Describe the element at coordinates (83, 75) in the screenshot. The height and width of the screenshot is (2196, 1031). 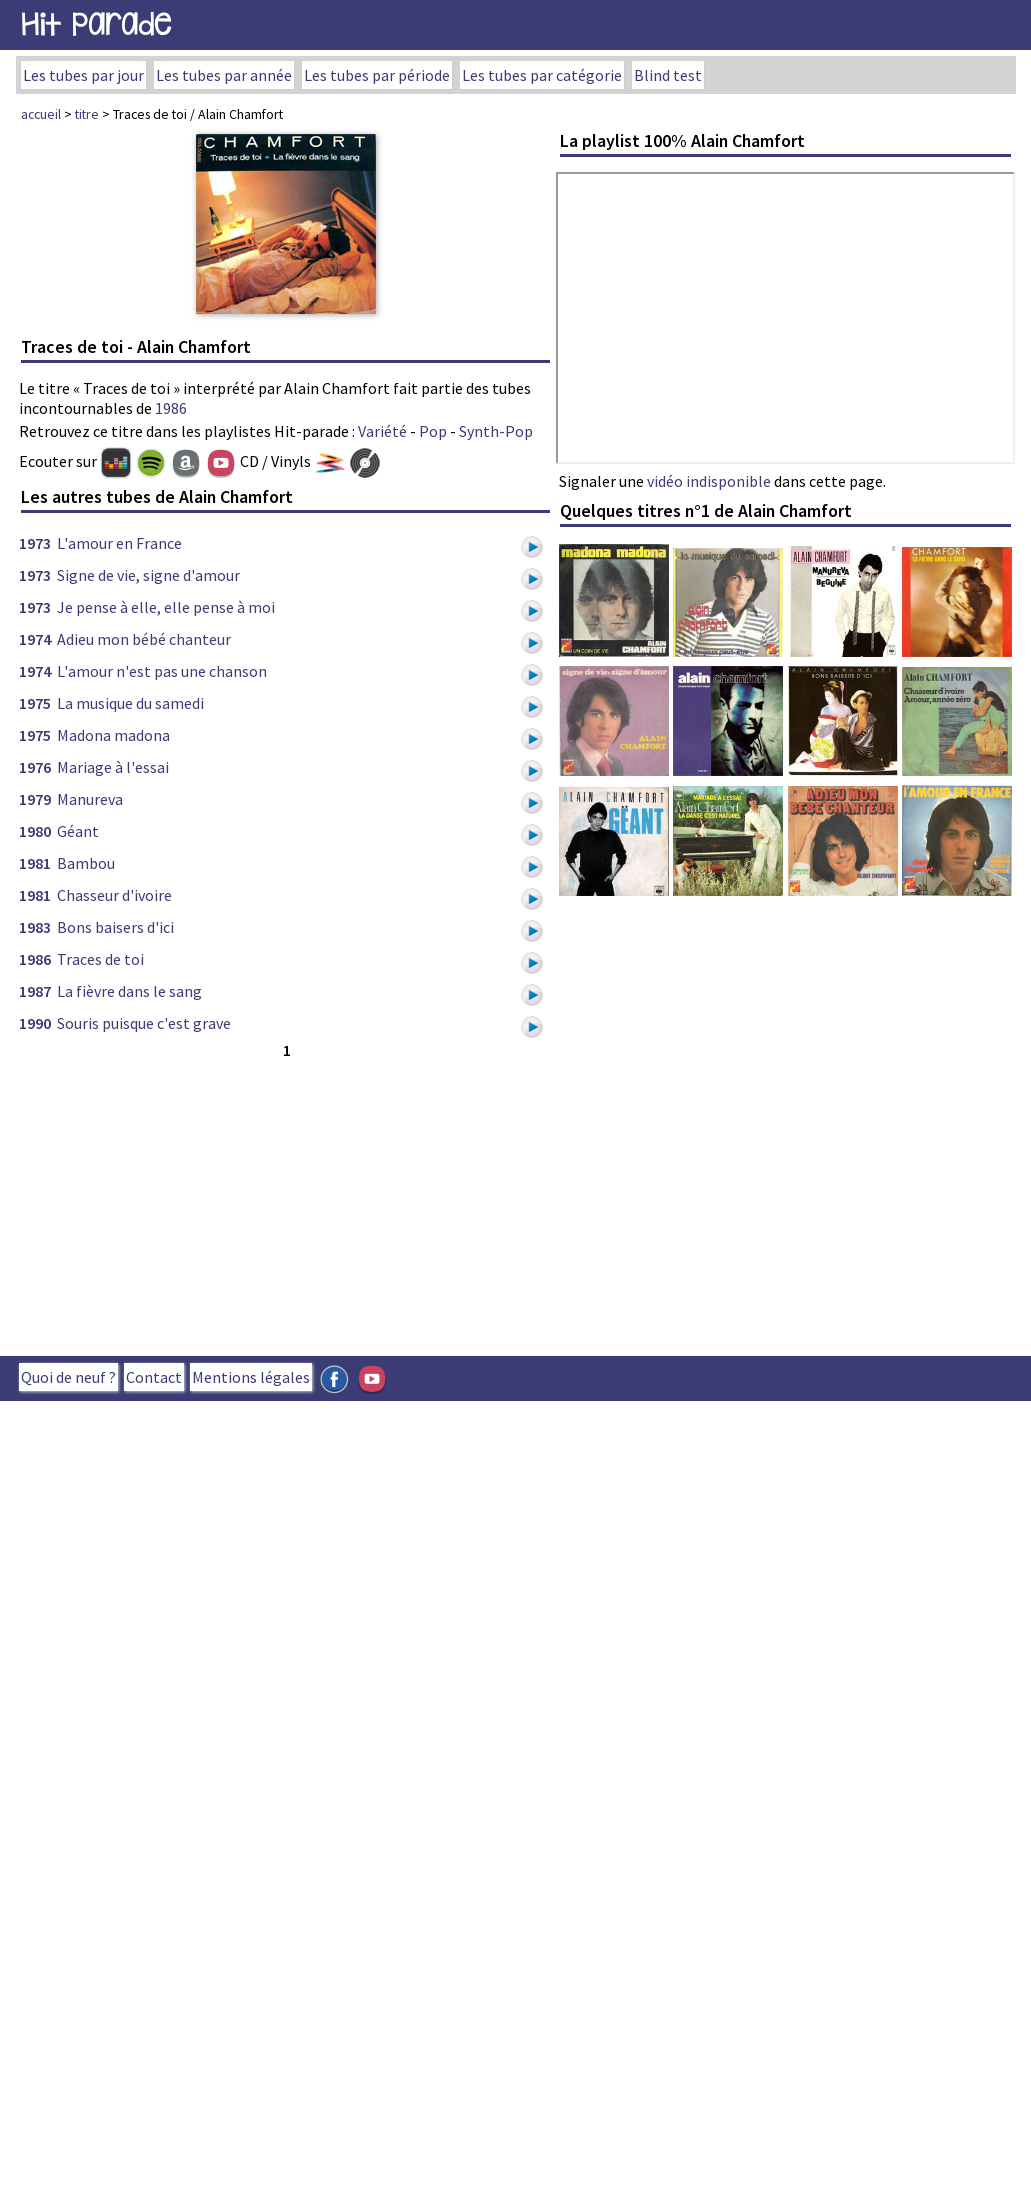
I see `Les tubes par jour` at that location.